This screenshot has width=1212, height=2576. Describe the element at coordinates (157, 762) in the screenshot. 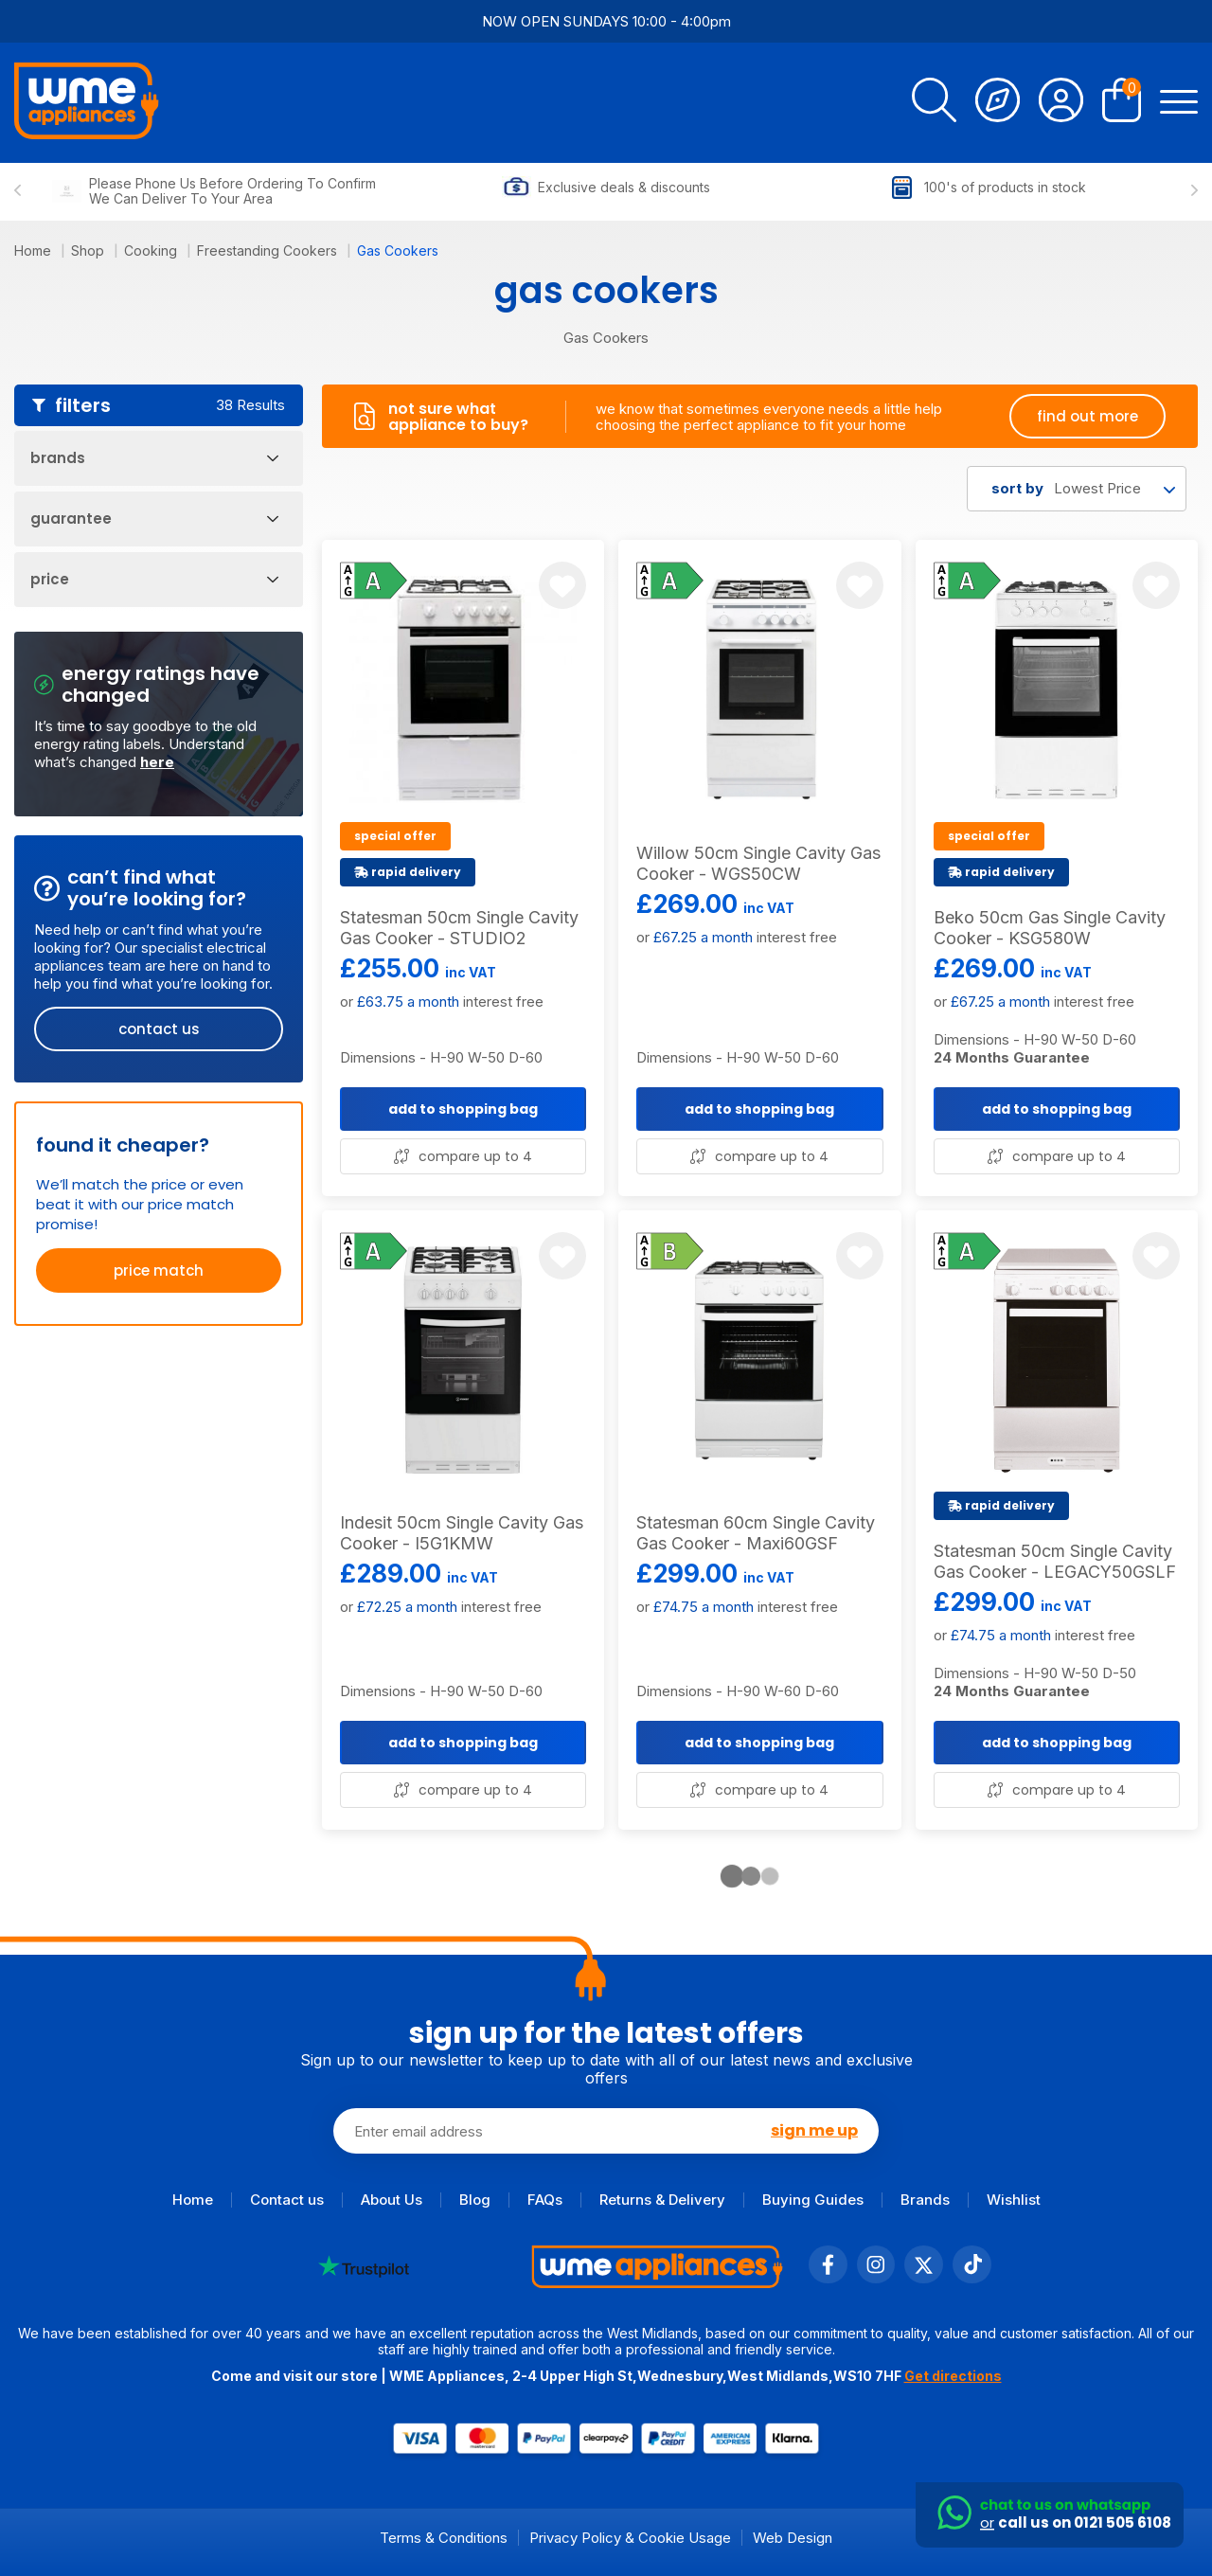

I see `here` at that location.